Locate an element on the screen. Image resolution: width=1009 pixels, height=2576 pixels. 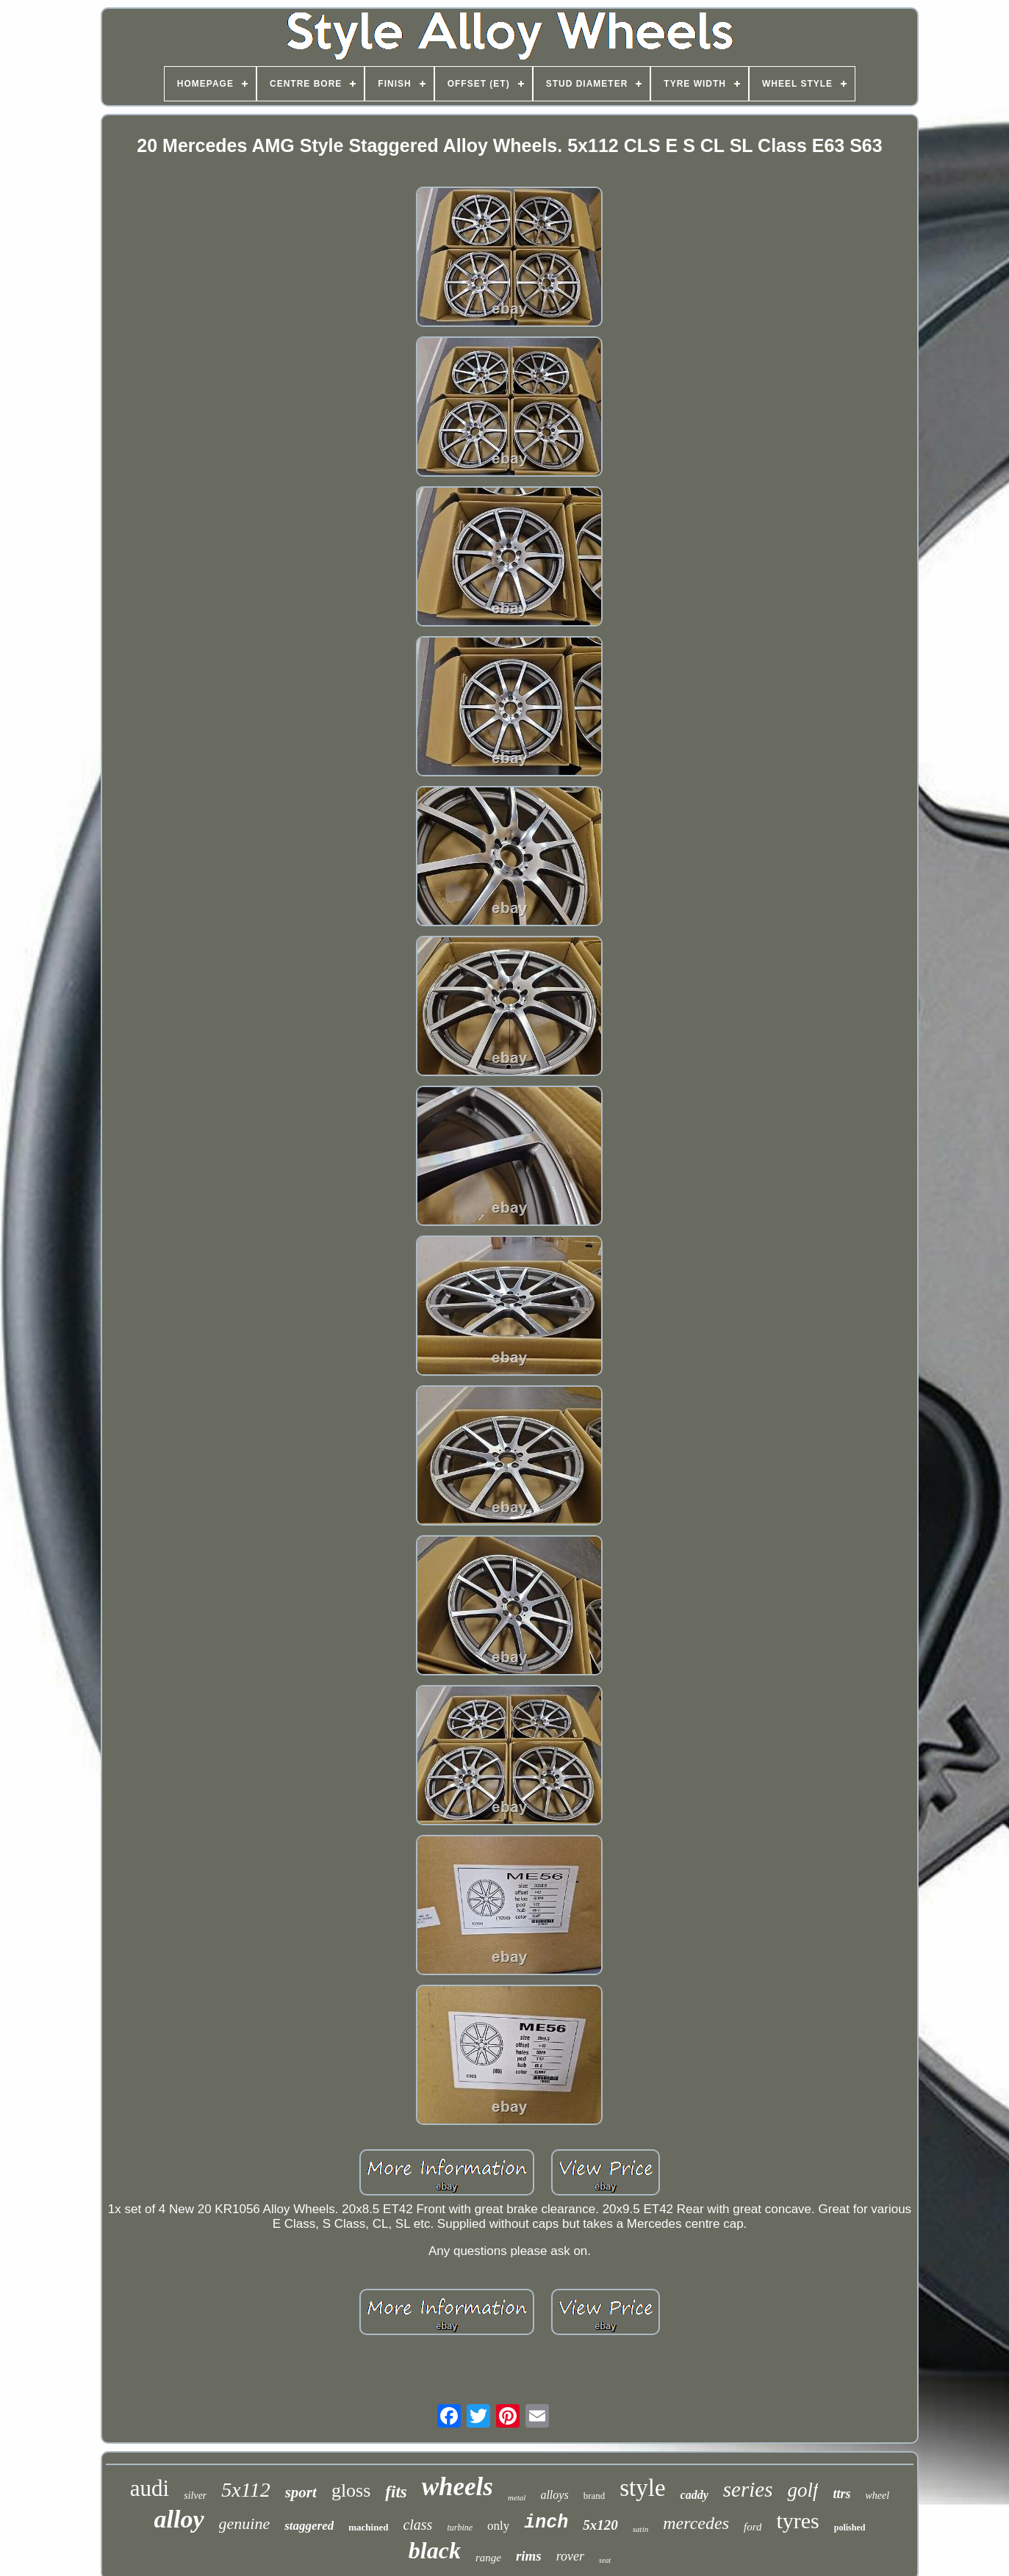
genuine is located at coordinates (244, 2523).